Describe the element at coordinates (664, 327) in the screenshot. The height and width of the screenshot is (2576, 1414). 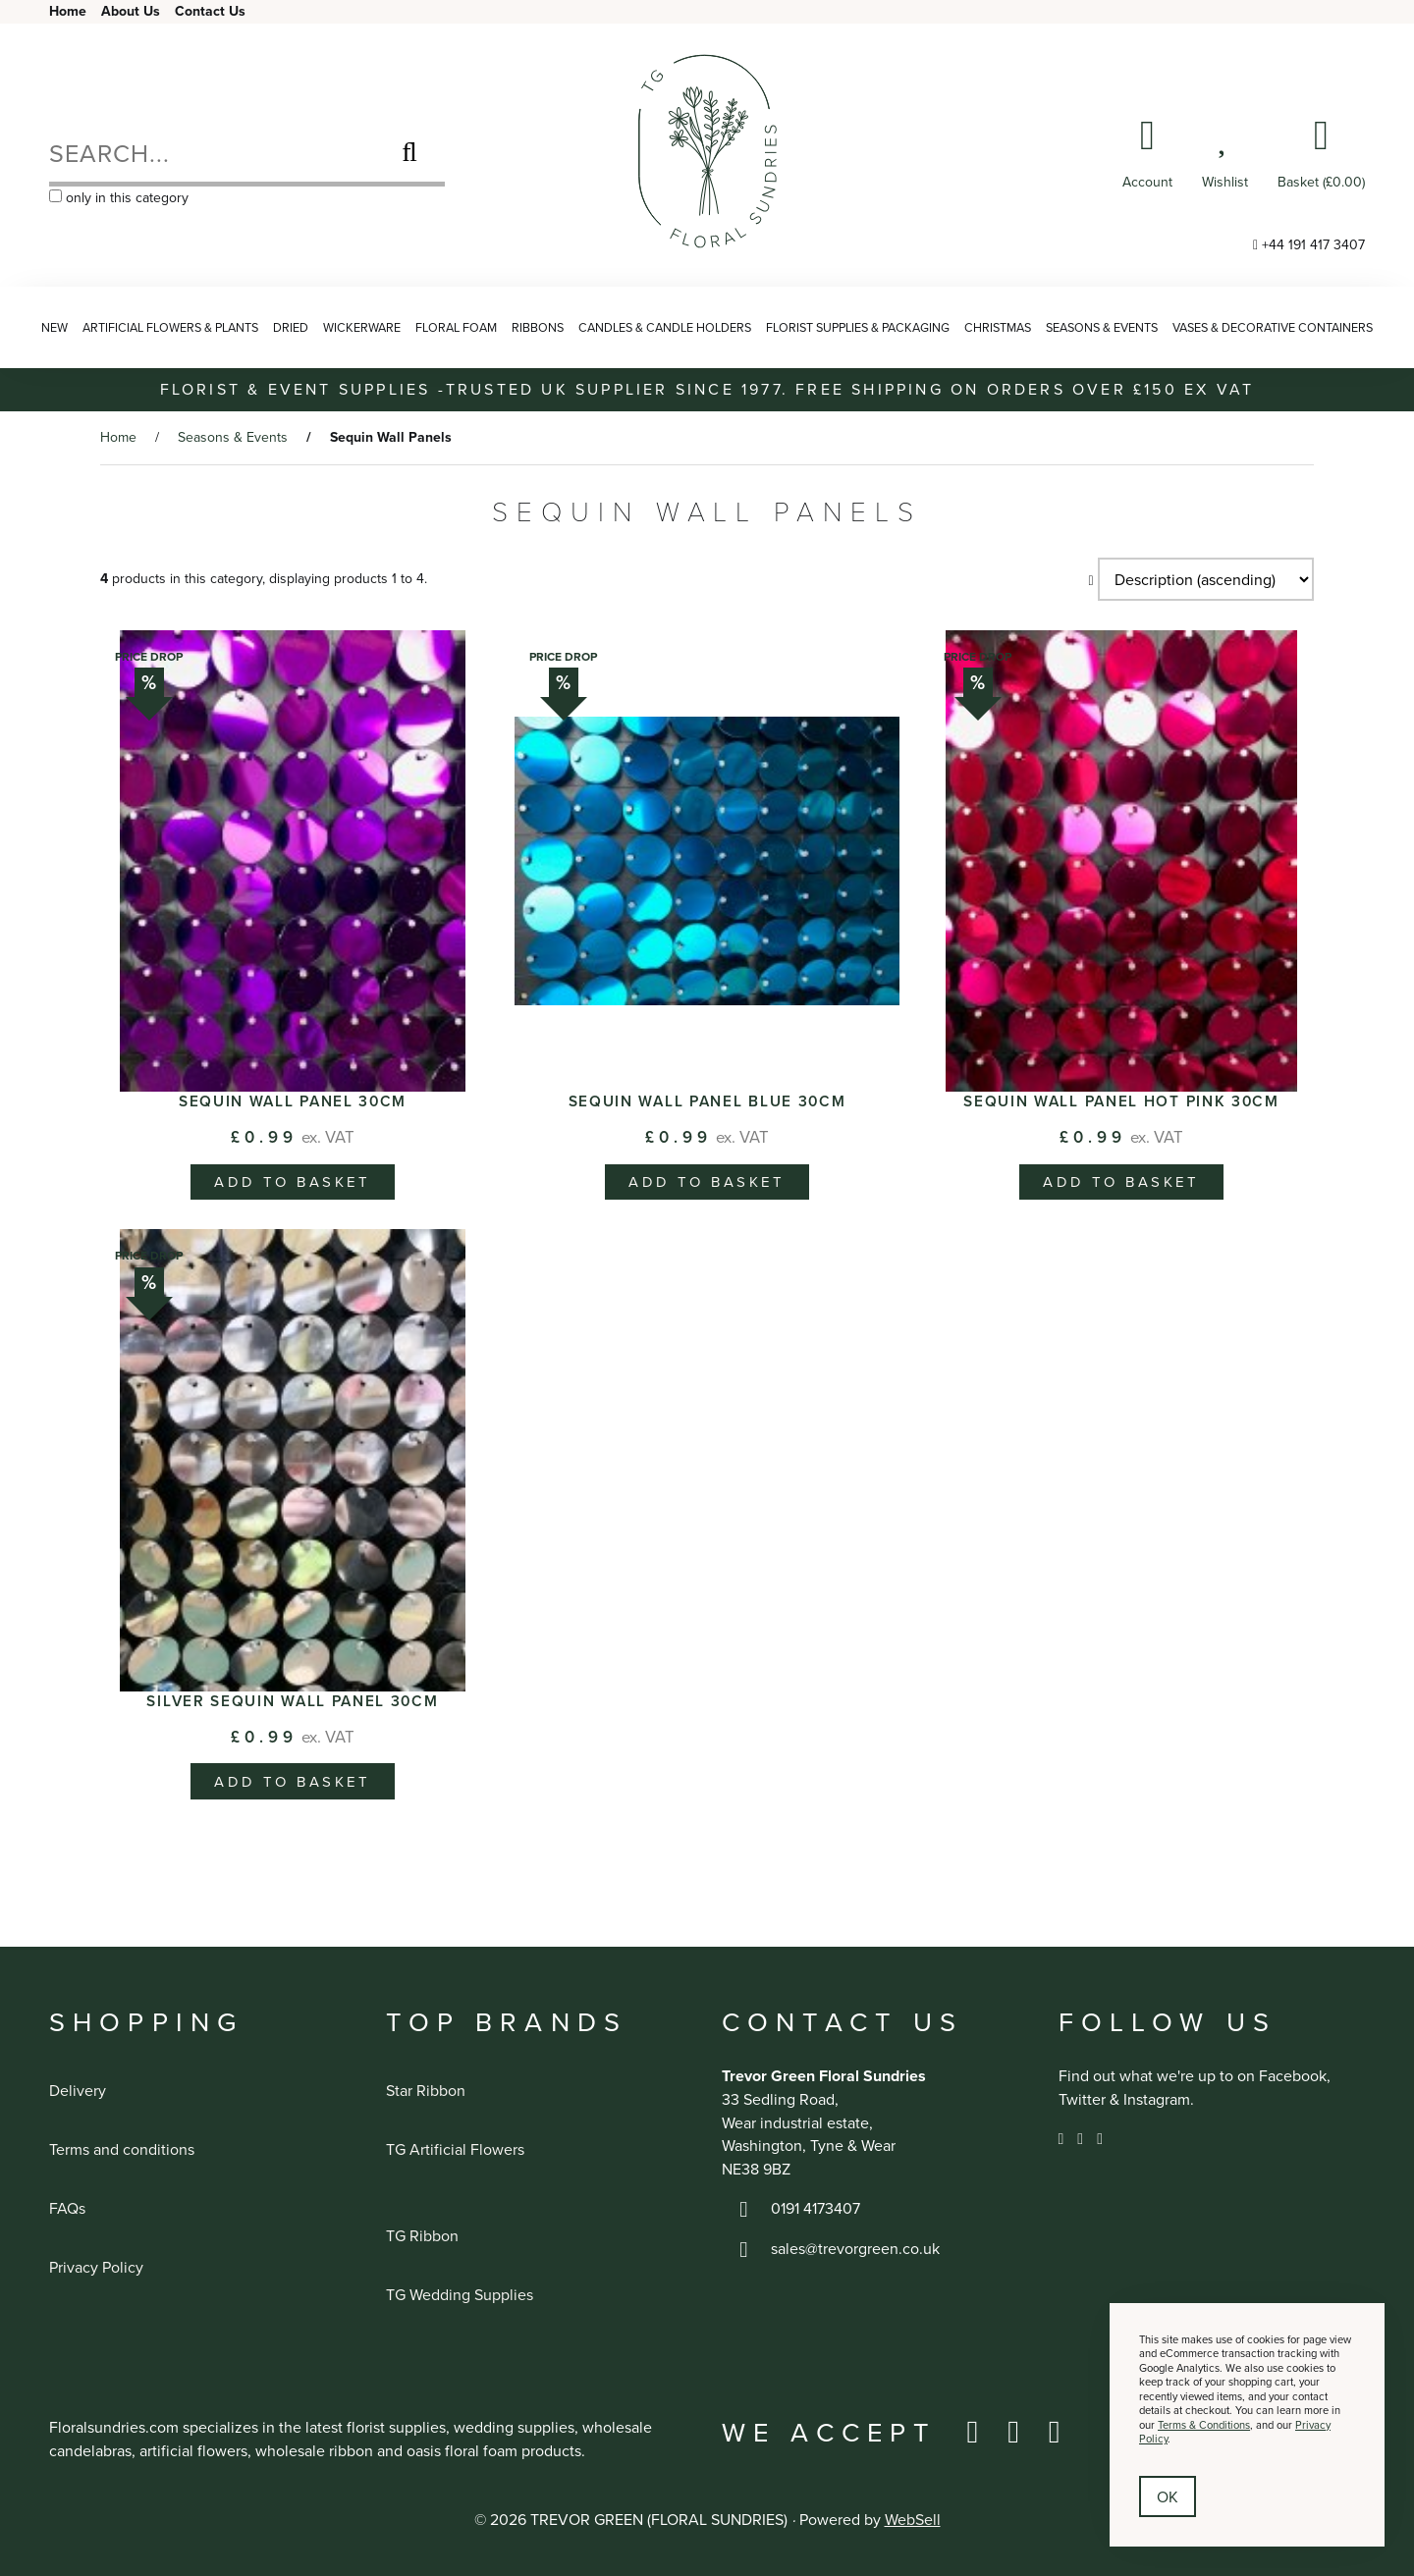
I see `Candles & Candle Holders` at that location.